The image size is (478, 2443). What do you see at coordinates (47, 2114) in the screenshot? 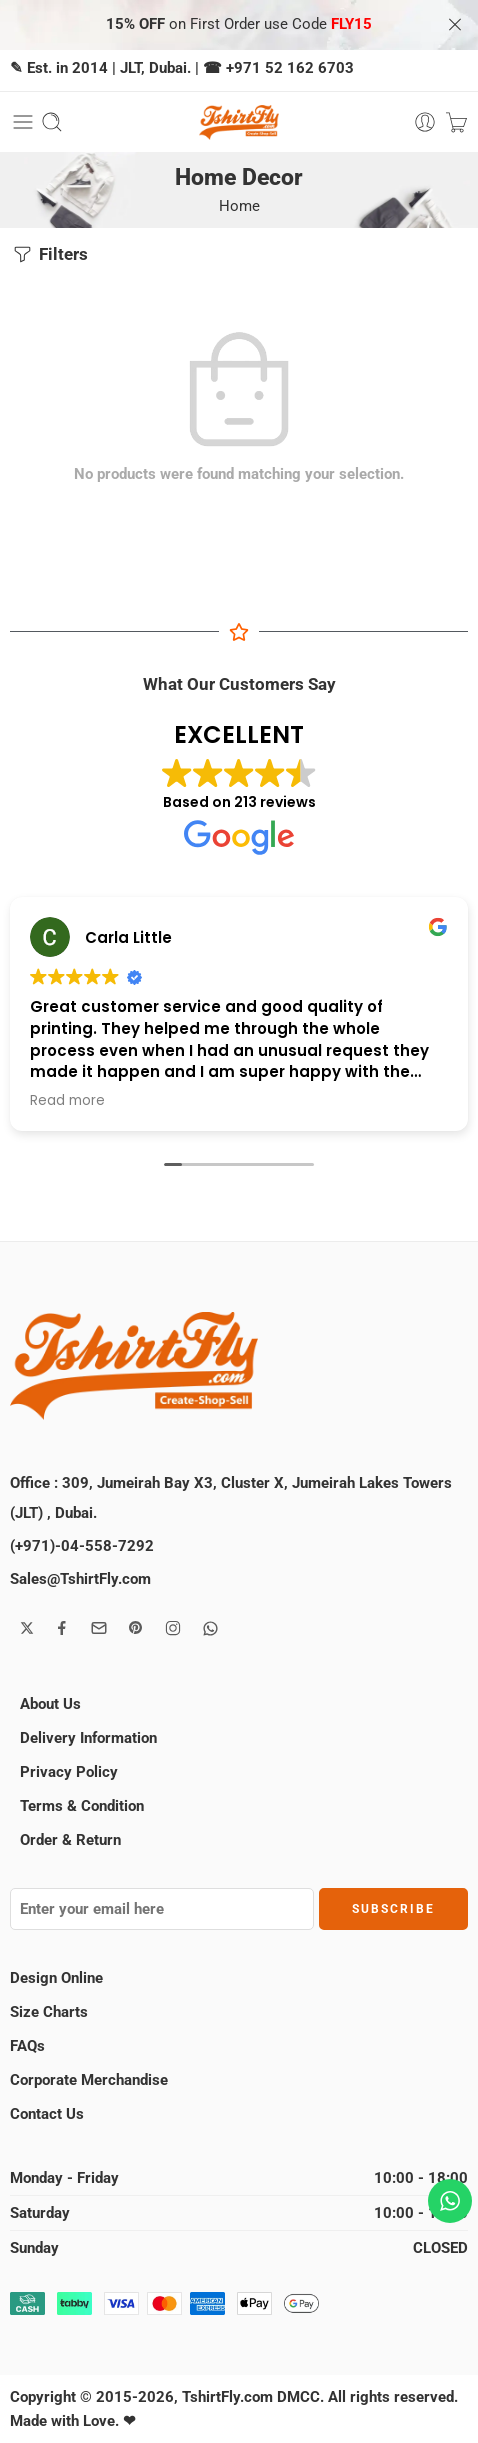
I see `Contact Us` at bounding box center [47, 2114].